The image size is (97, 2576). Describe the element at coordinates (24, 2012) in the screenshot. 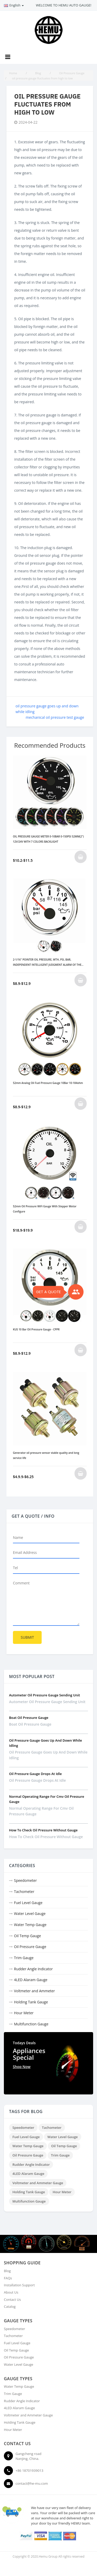

I see `Hour Meter` at that location.